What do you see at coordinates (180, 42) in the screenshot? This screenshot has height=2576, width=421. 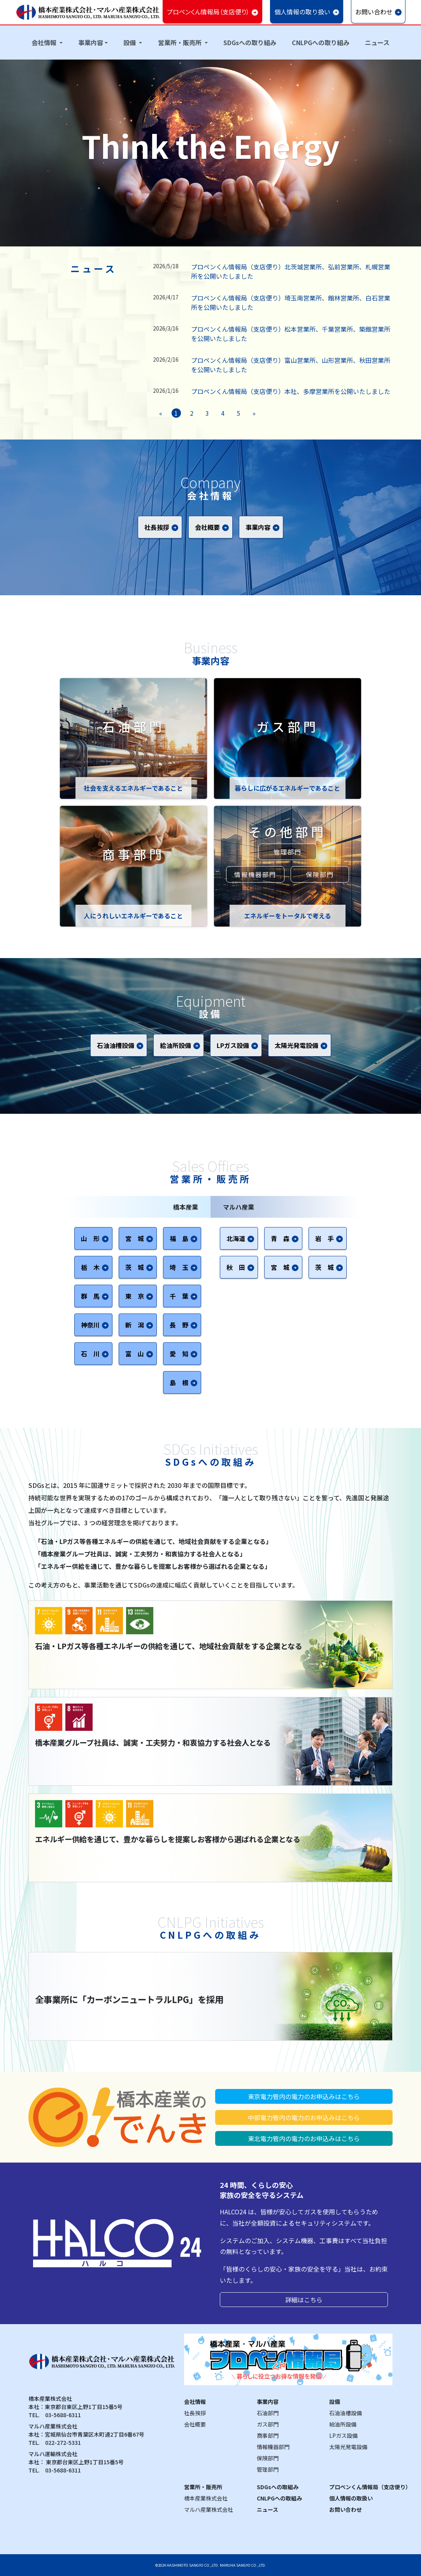 I see `営業所・販売所 [button]` at bounding box center [180, 42].